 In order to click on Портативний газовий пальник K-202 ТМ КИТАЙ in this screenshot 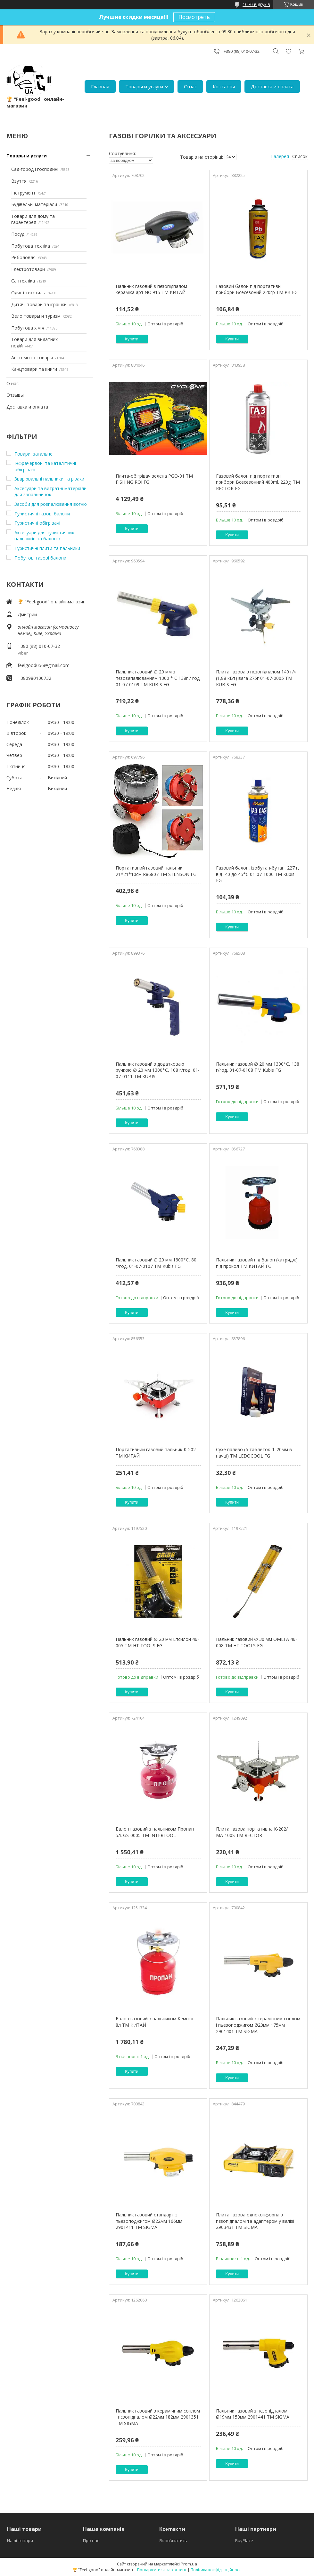, I will do `click(156, 1452)`.